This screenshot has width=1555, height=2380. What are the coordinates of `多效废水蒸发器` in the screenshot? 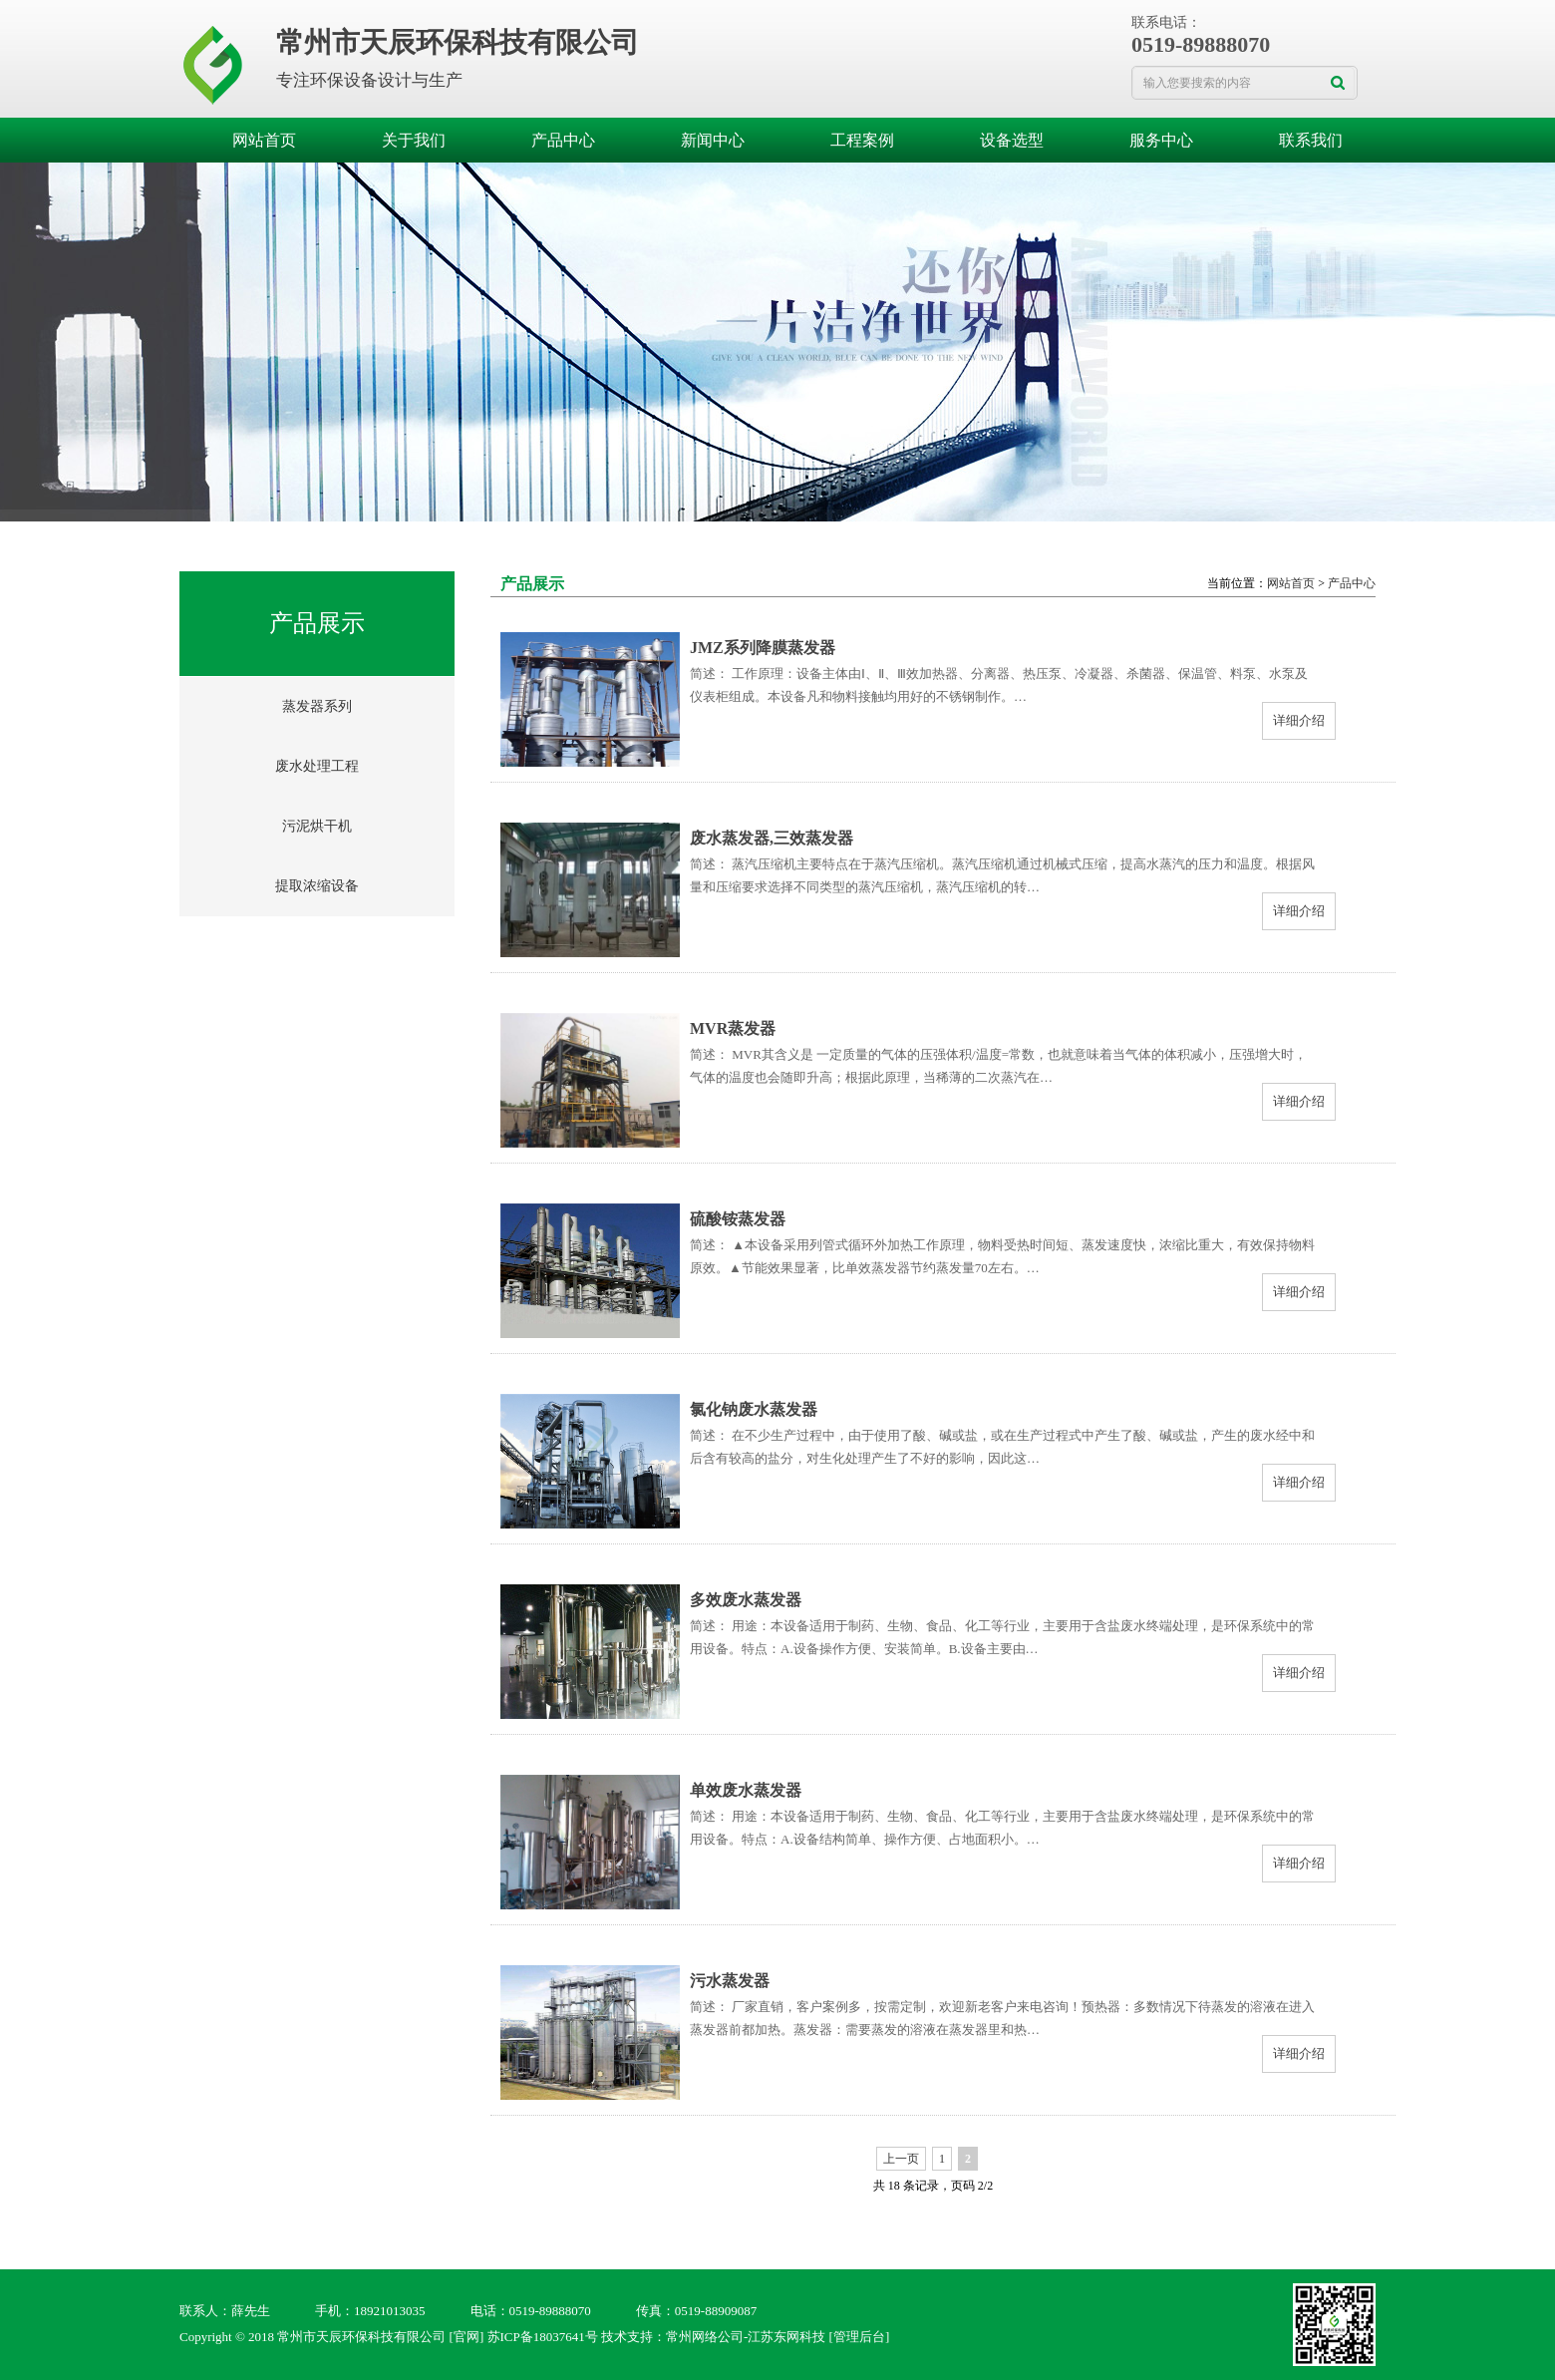 It's located at (745, 1599).